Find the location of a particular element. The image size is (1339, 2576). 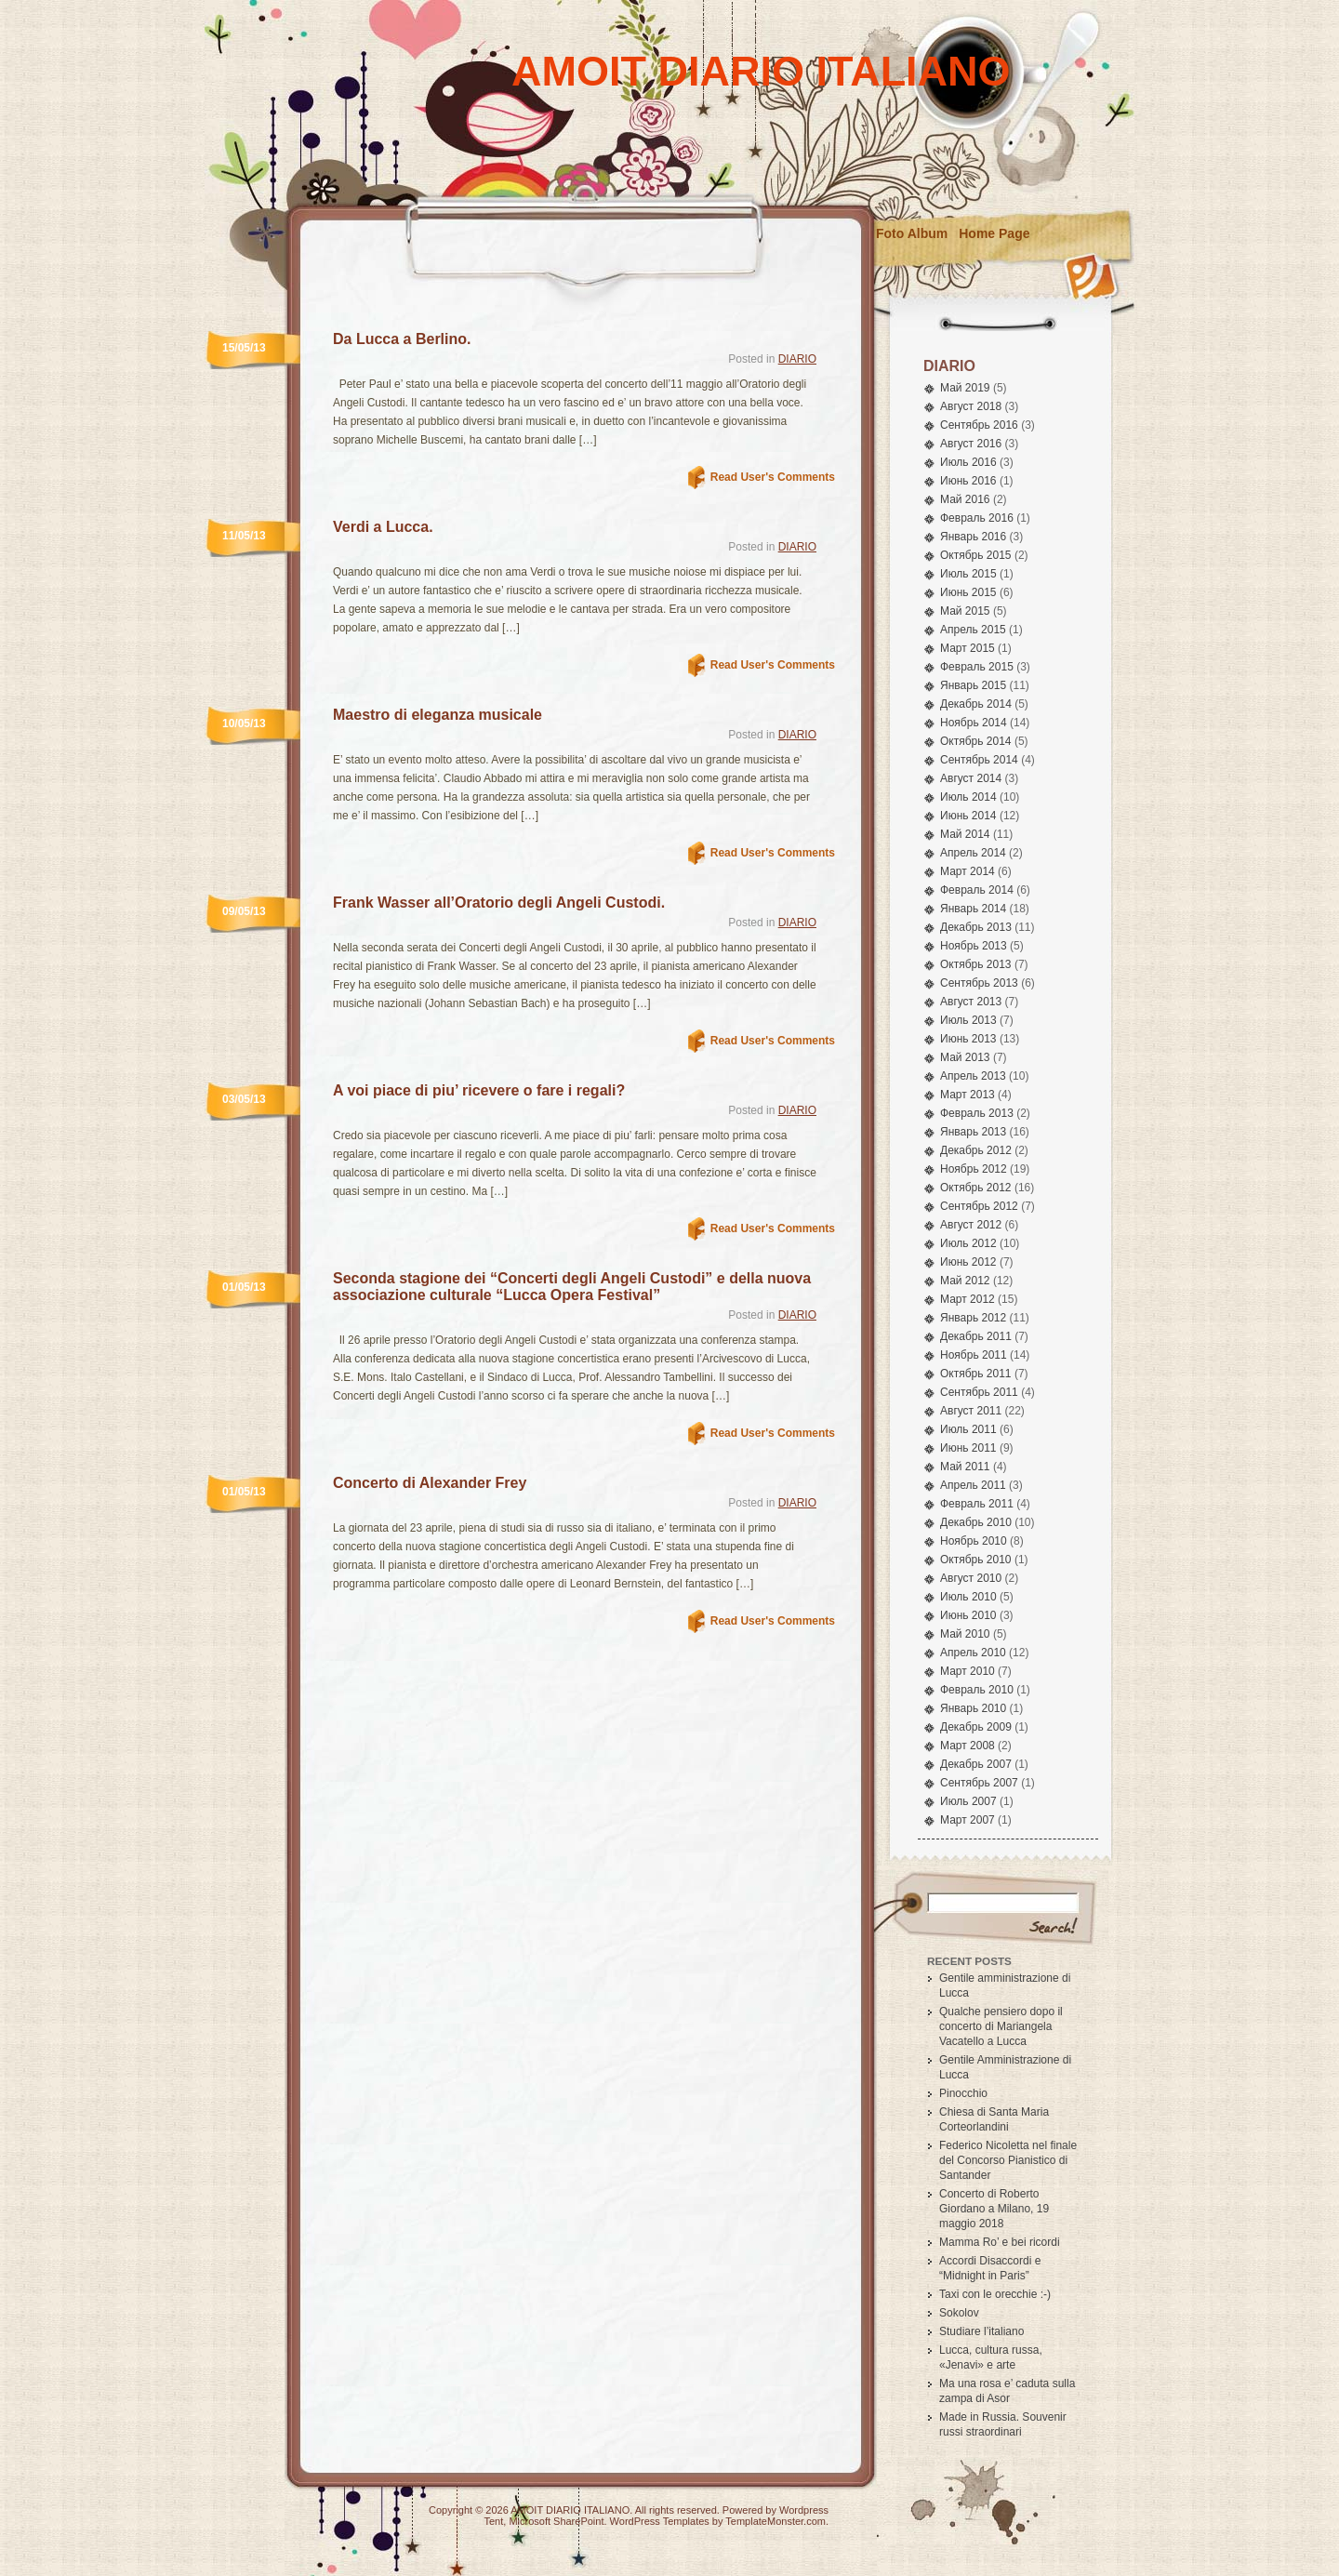

Февраль 2015 is located at coordinates (977, 666).